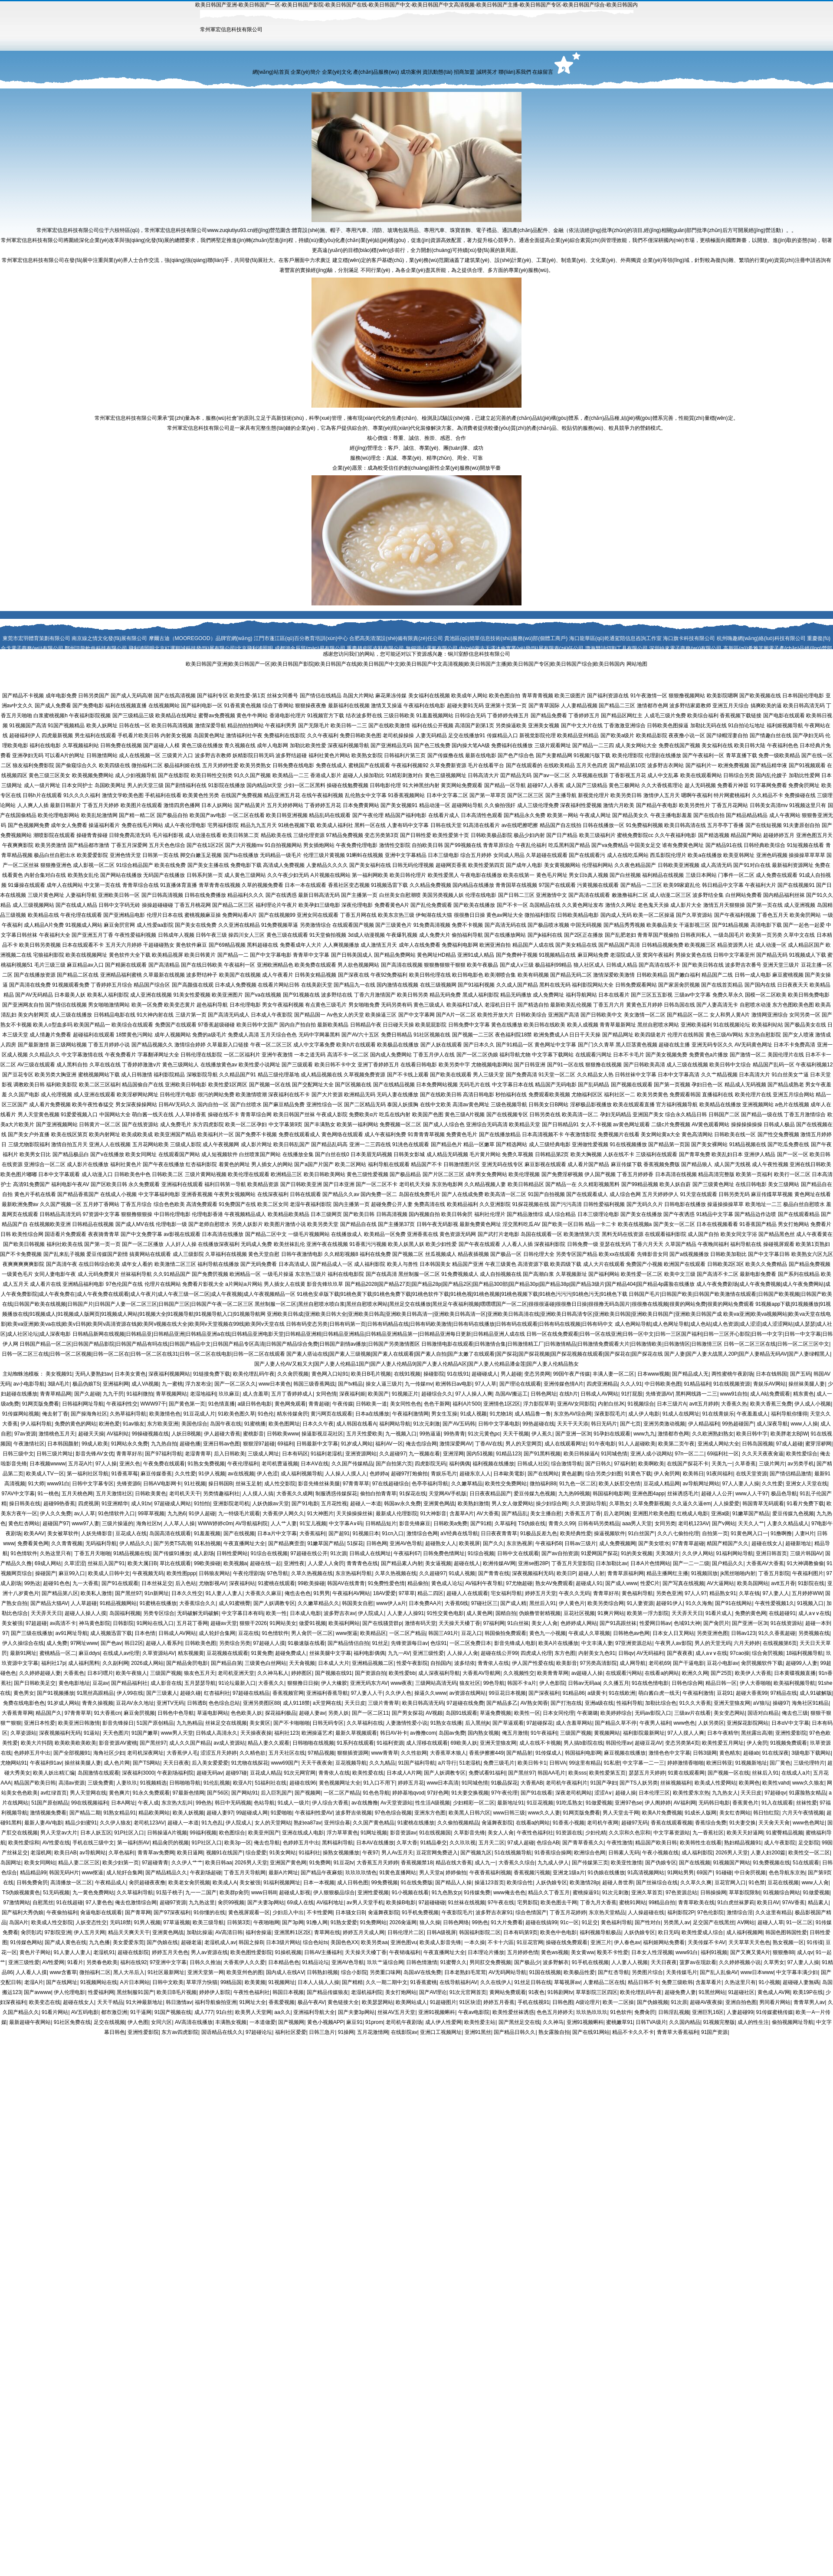 Image resolution: width=833 pixels, height=2576 pixels. Describe the element at coordinates (625, 1753) in the screenshot. I see `麻豆视频在线播放` at that location.